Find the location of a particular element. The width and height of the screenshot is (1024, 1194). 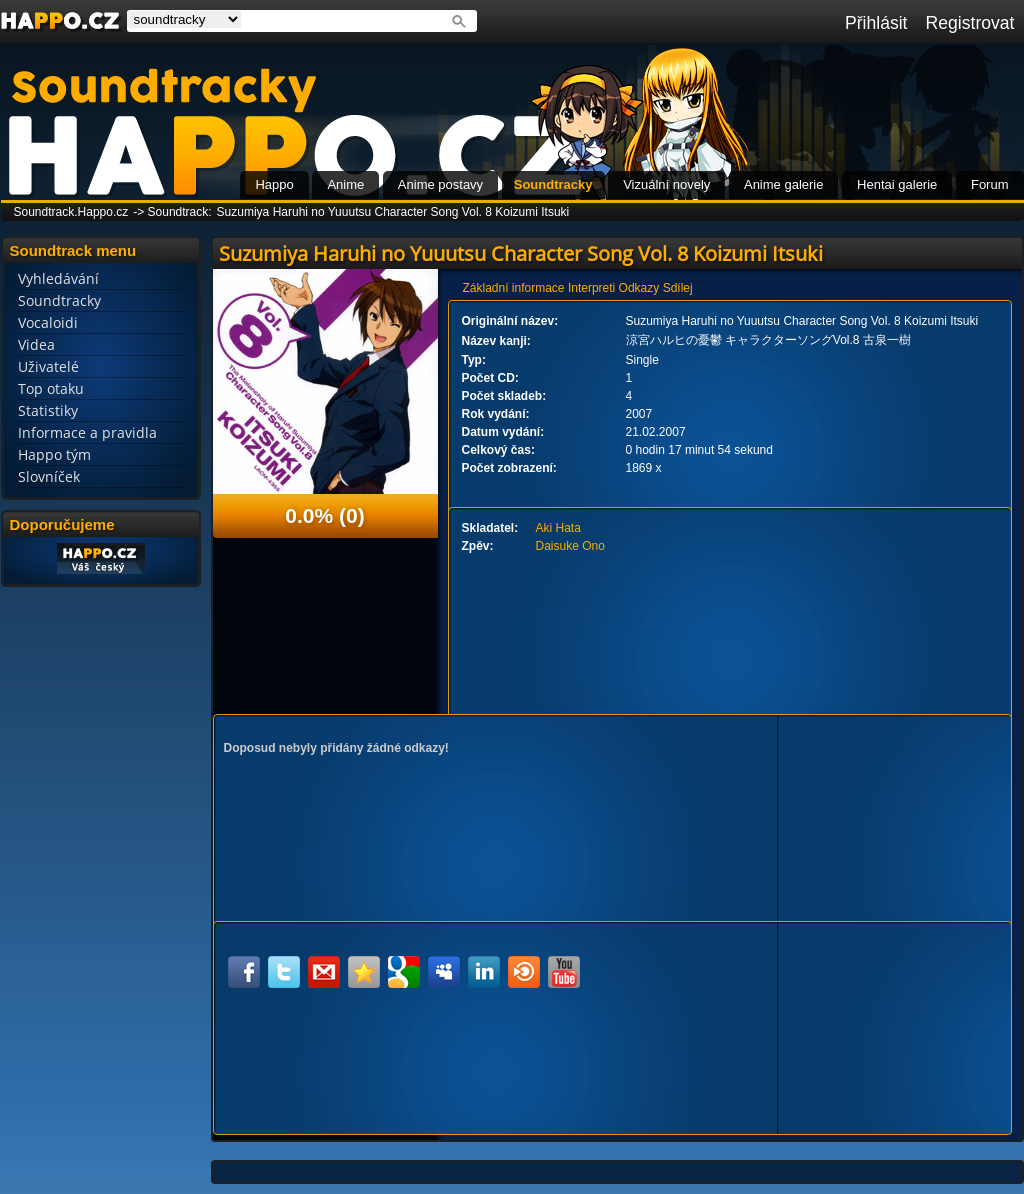

Vocaloidi is located at coordinates (48, 322).